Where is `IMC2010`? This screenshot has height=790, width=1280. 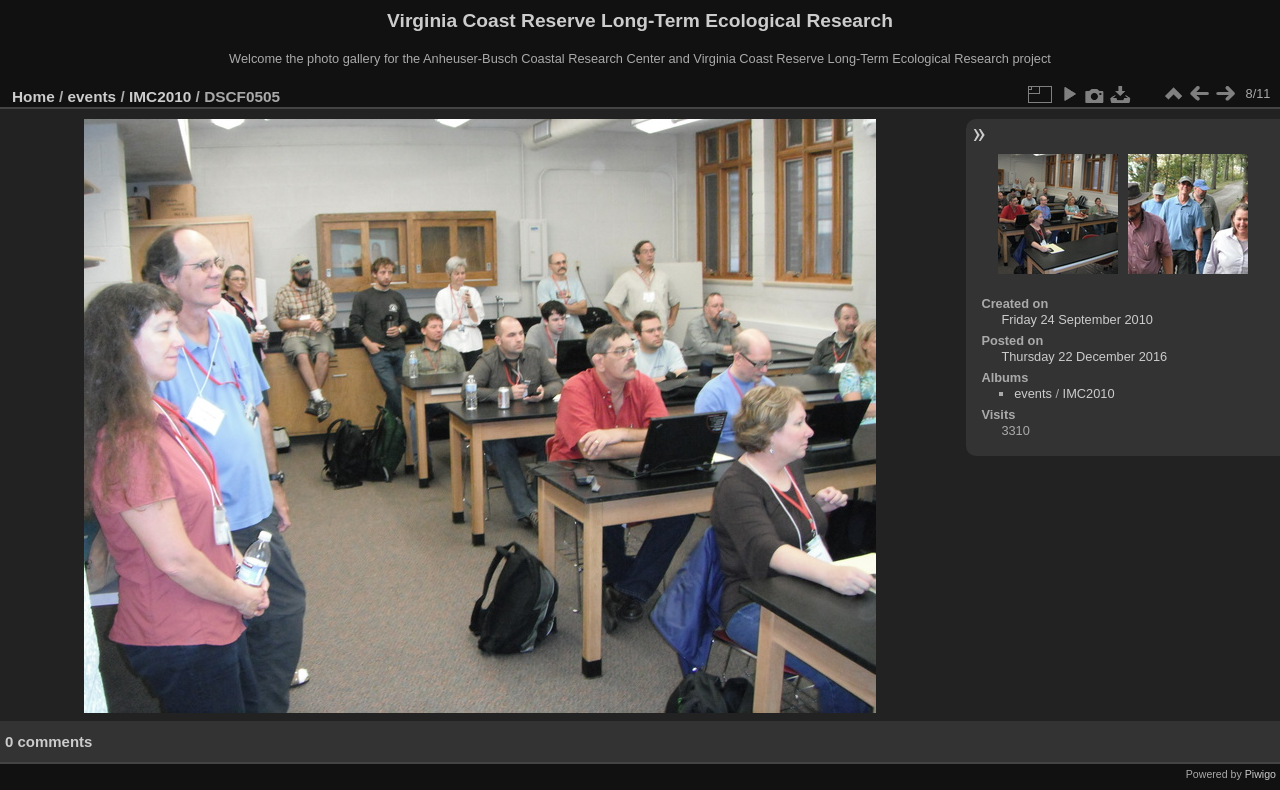
IMC2010 is located at coordinates (160, 96).